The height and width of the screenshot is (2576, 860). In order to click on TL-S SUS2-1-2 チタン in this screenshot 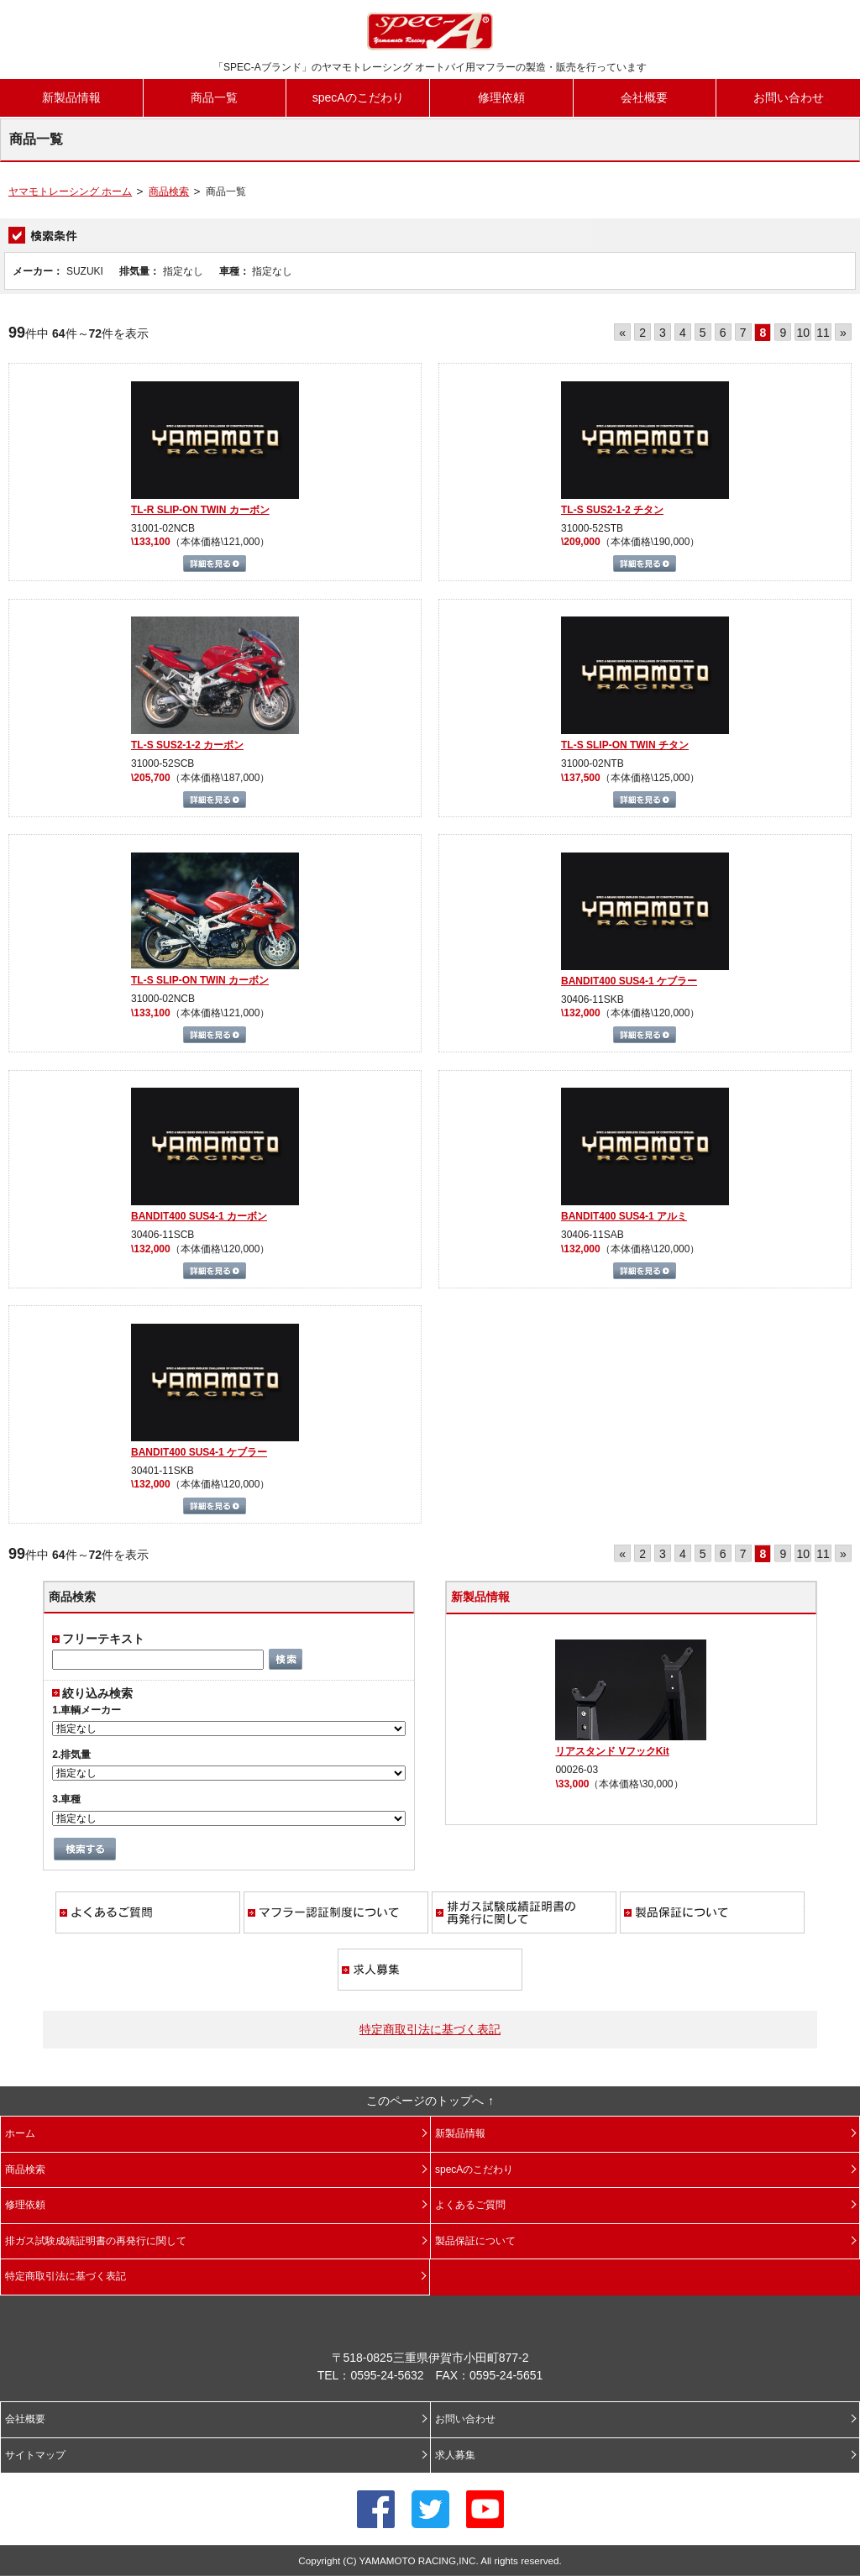, I will do `click(612, 510)`.